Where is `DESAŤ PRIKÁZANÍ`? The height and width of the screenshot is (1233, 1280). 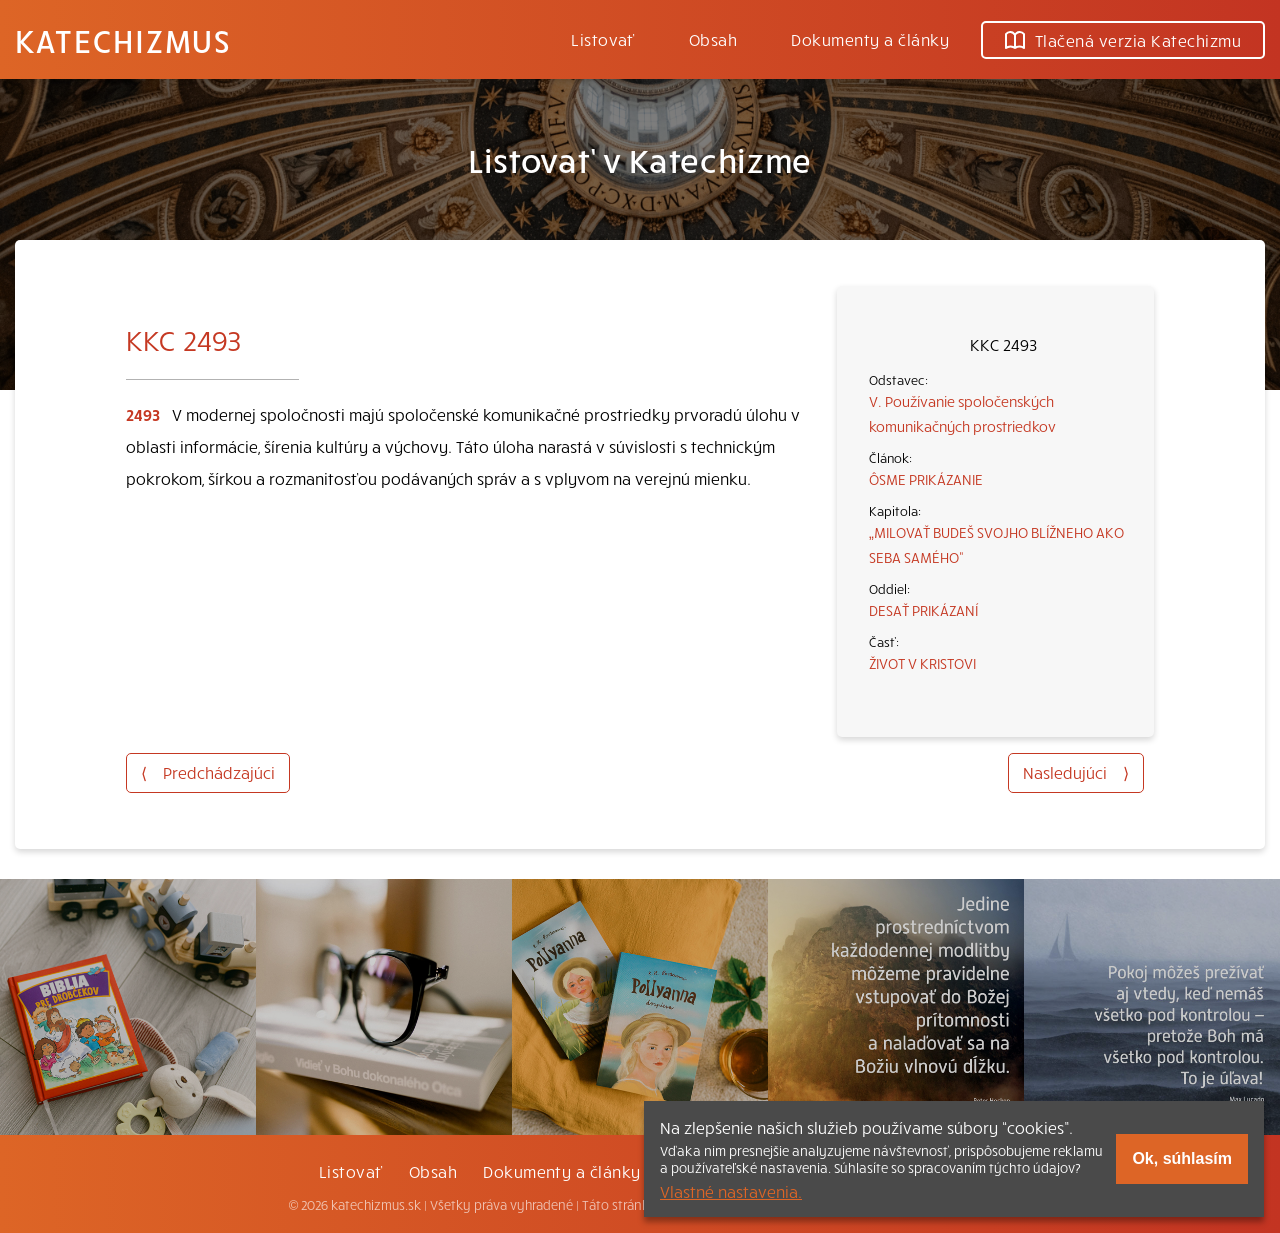
DESAŤ PRIKÁZANÍ is located at coordinates (923, 610).